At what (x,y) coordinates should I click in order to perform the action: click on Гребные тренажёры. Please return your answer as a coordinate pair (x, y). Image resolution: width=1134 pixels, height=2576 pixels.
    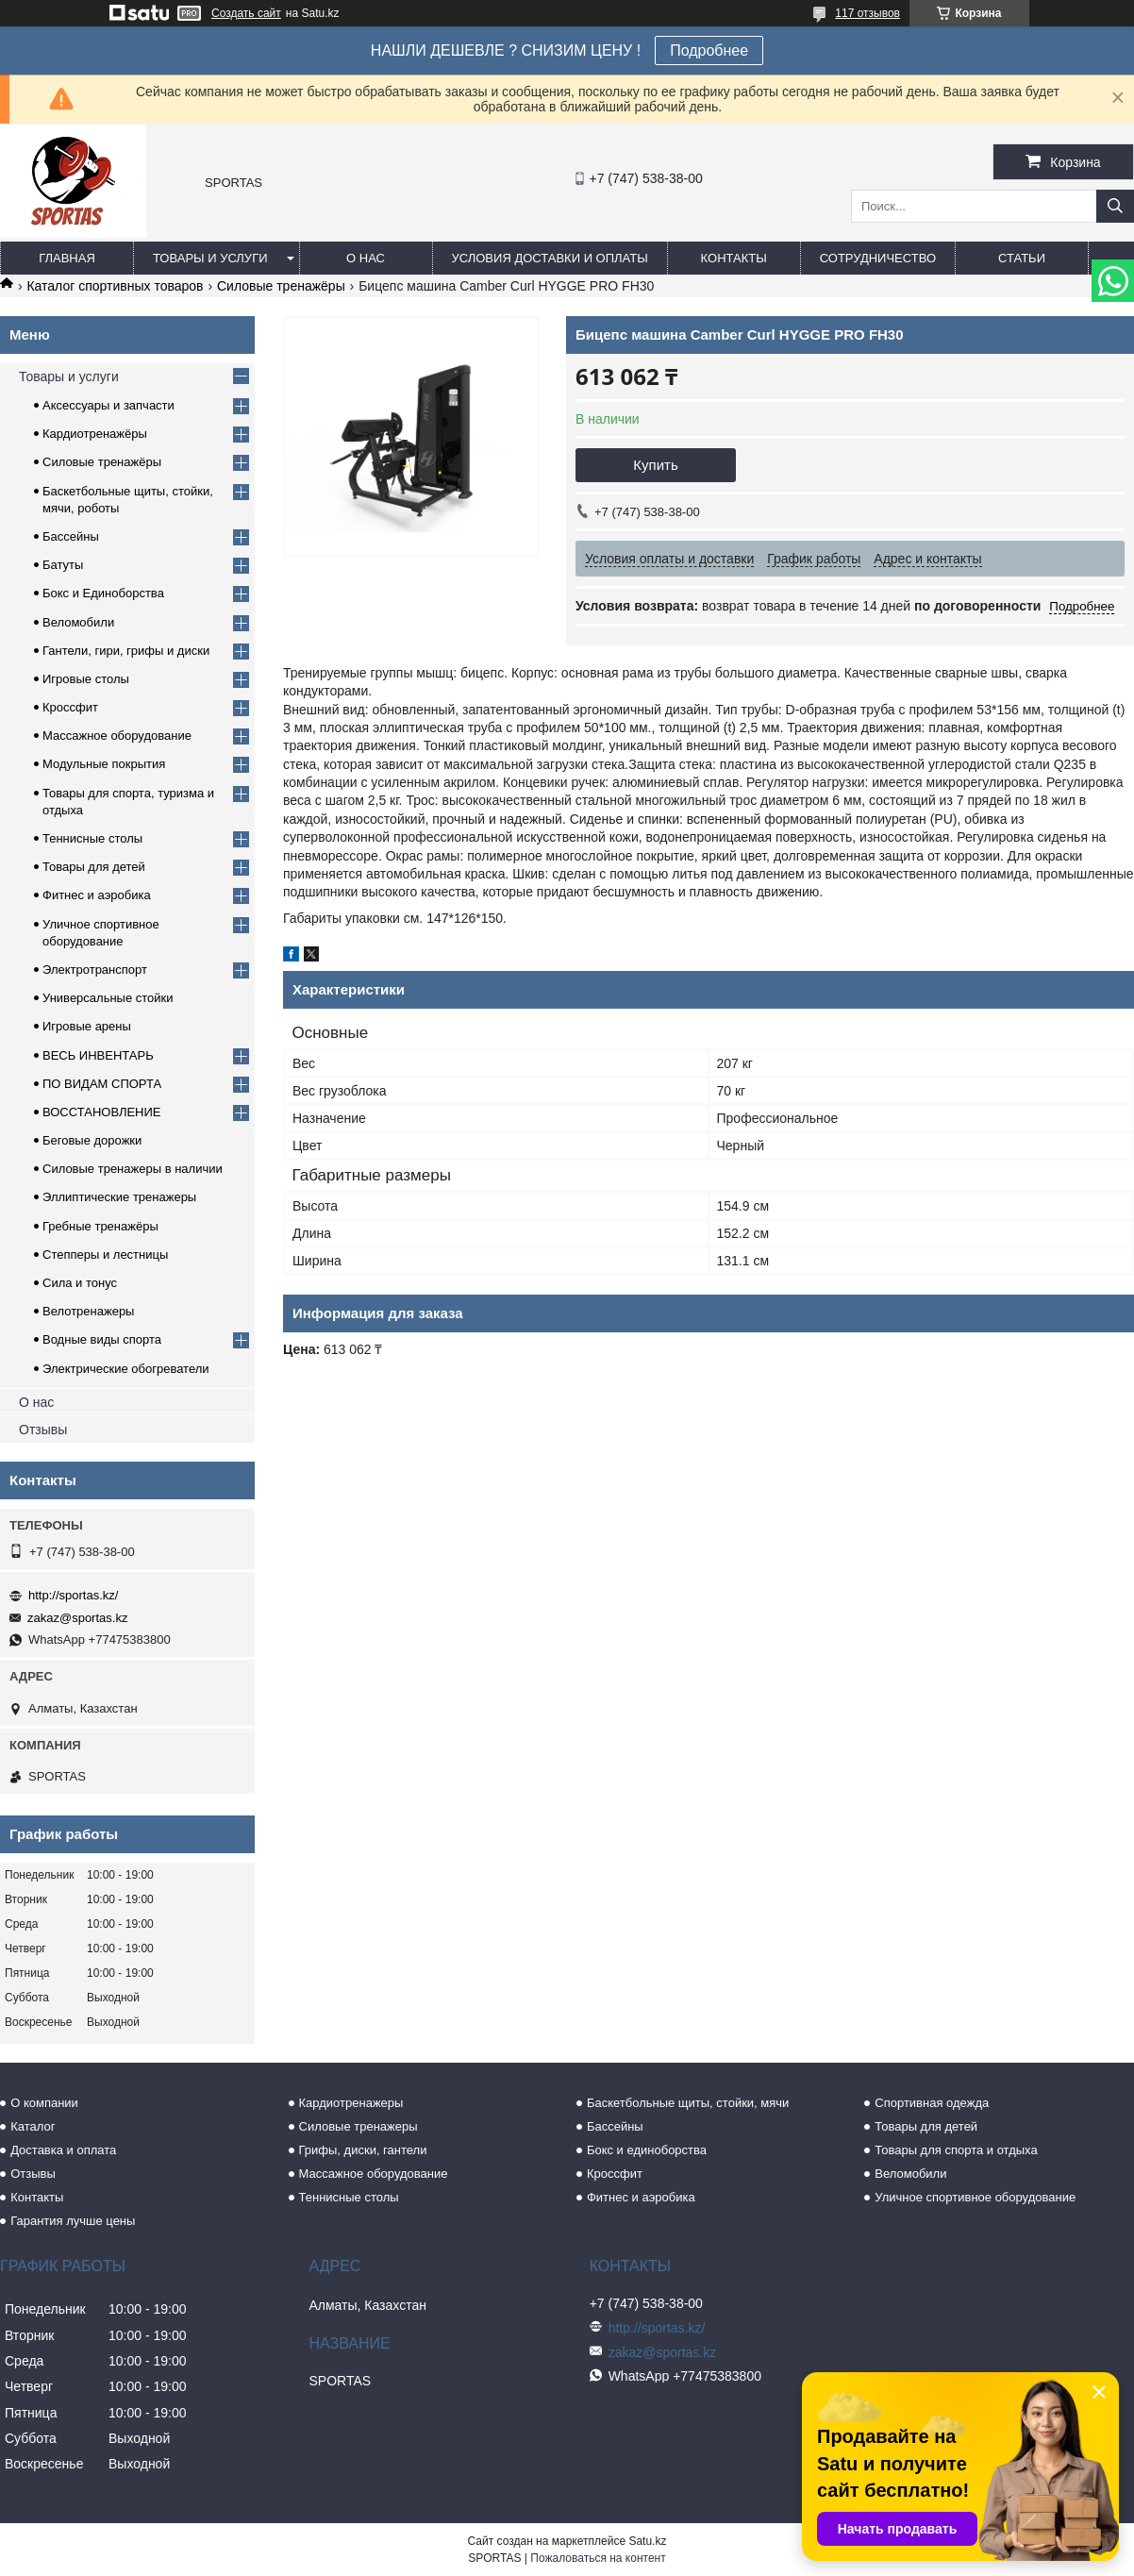
    Looking at the image, I should click on (100, 1226).